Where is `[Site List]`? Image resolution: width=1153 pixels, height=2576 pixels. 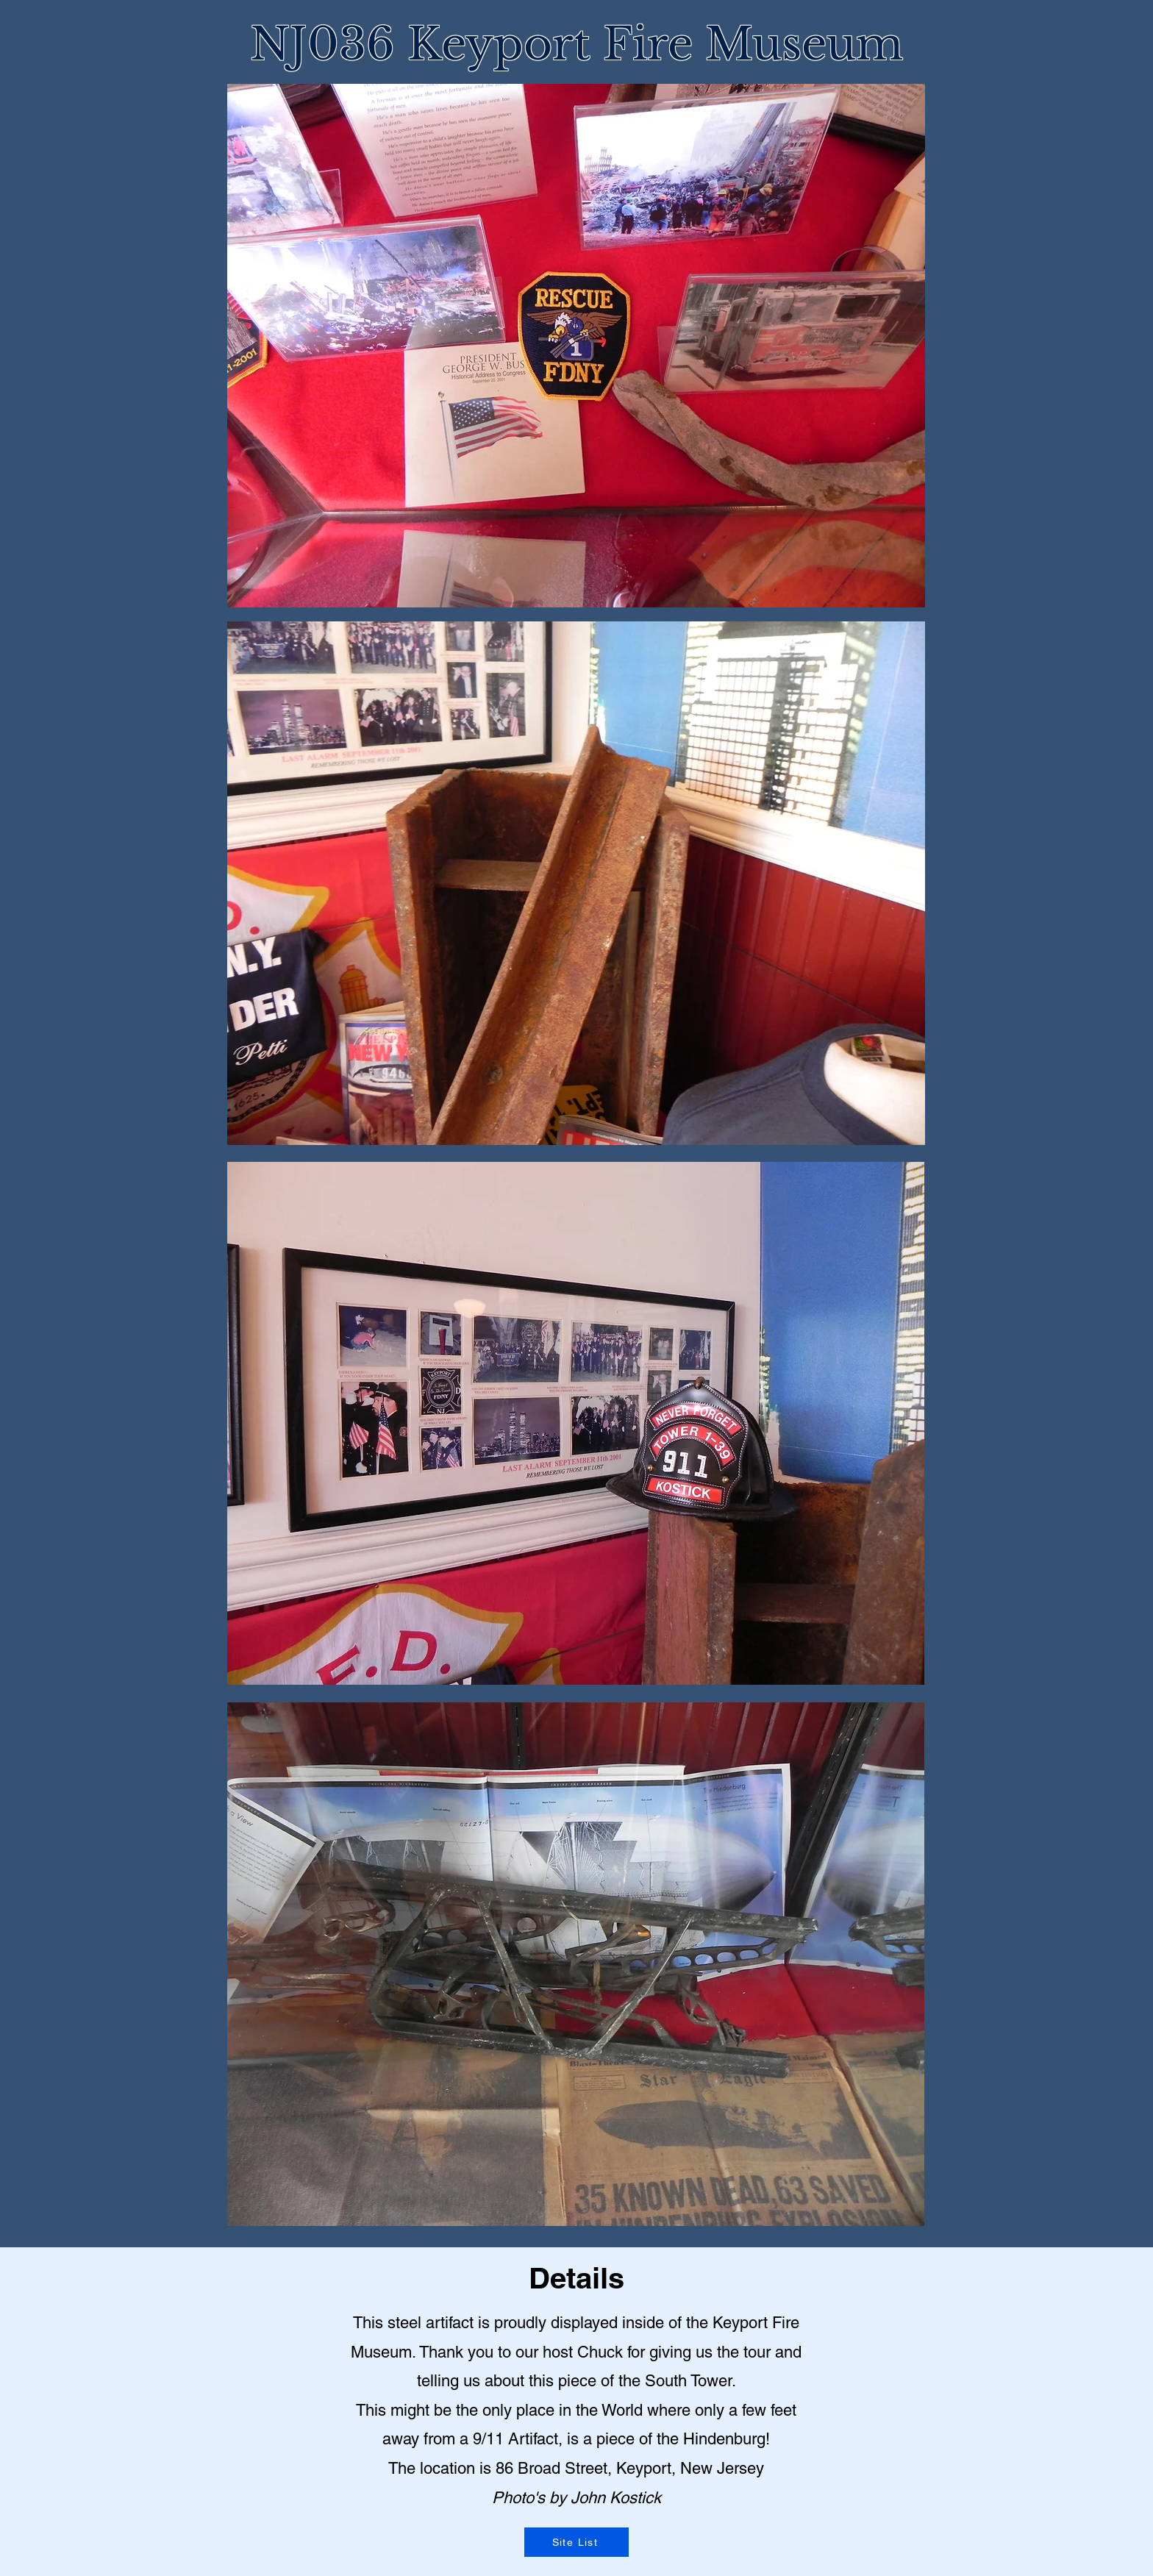 [Site List] is located at coordinates (576, 2542).